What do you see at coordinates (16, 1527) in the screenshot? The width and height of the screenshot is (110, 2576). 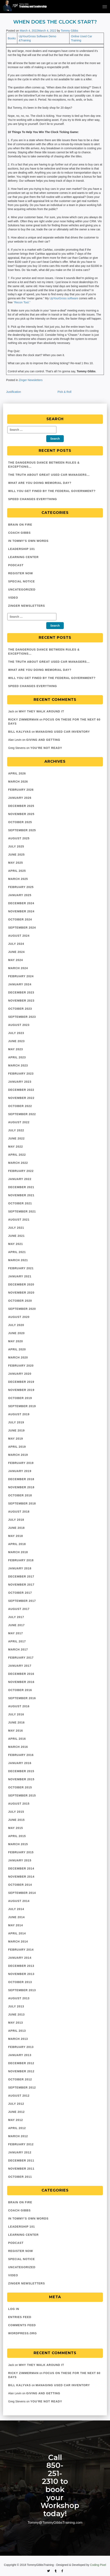 I see `June 2018` at bounding box center [16, 1527].